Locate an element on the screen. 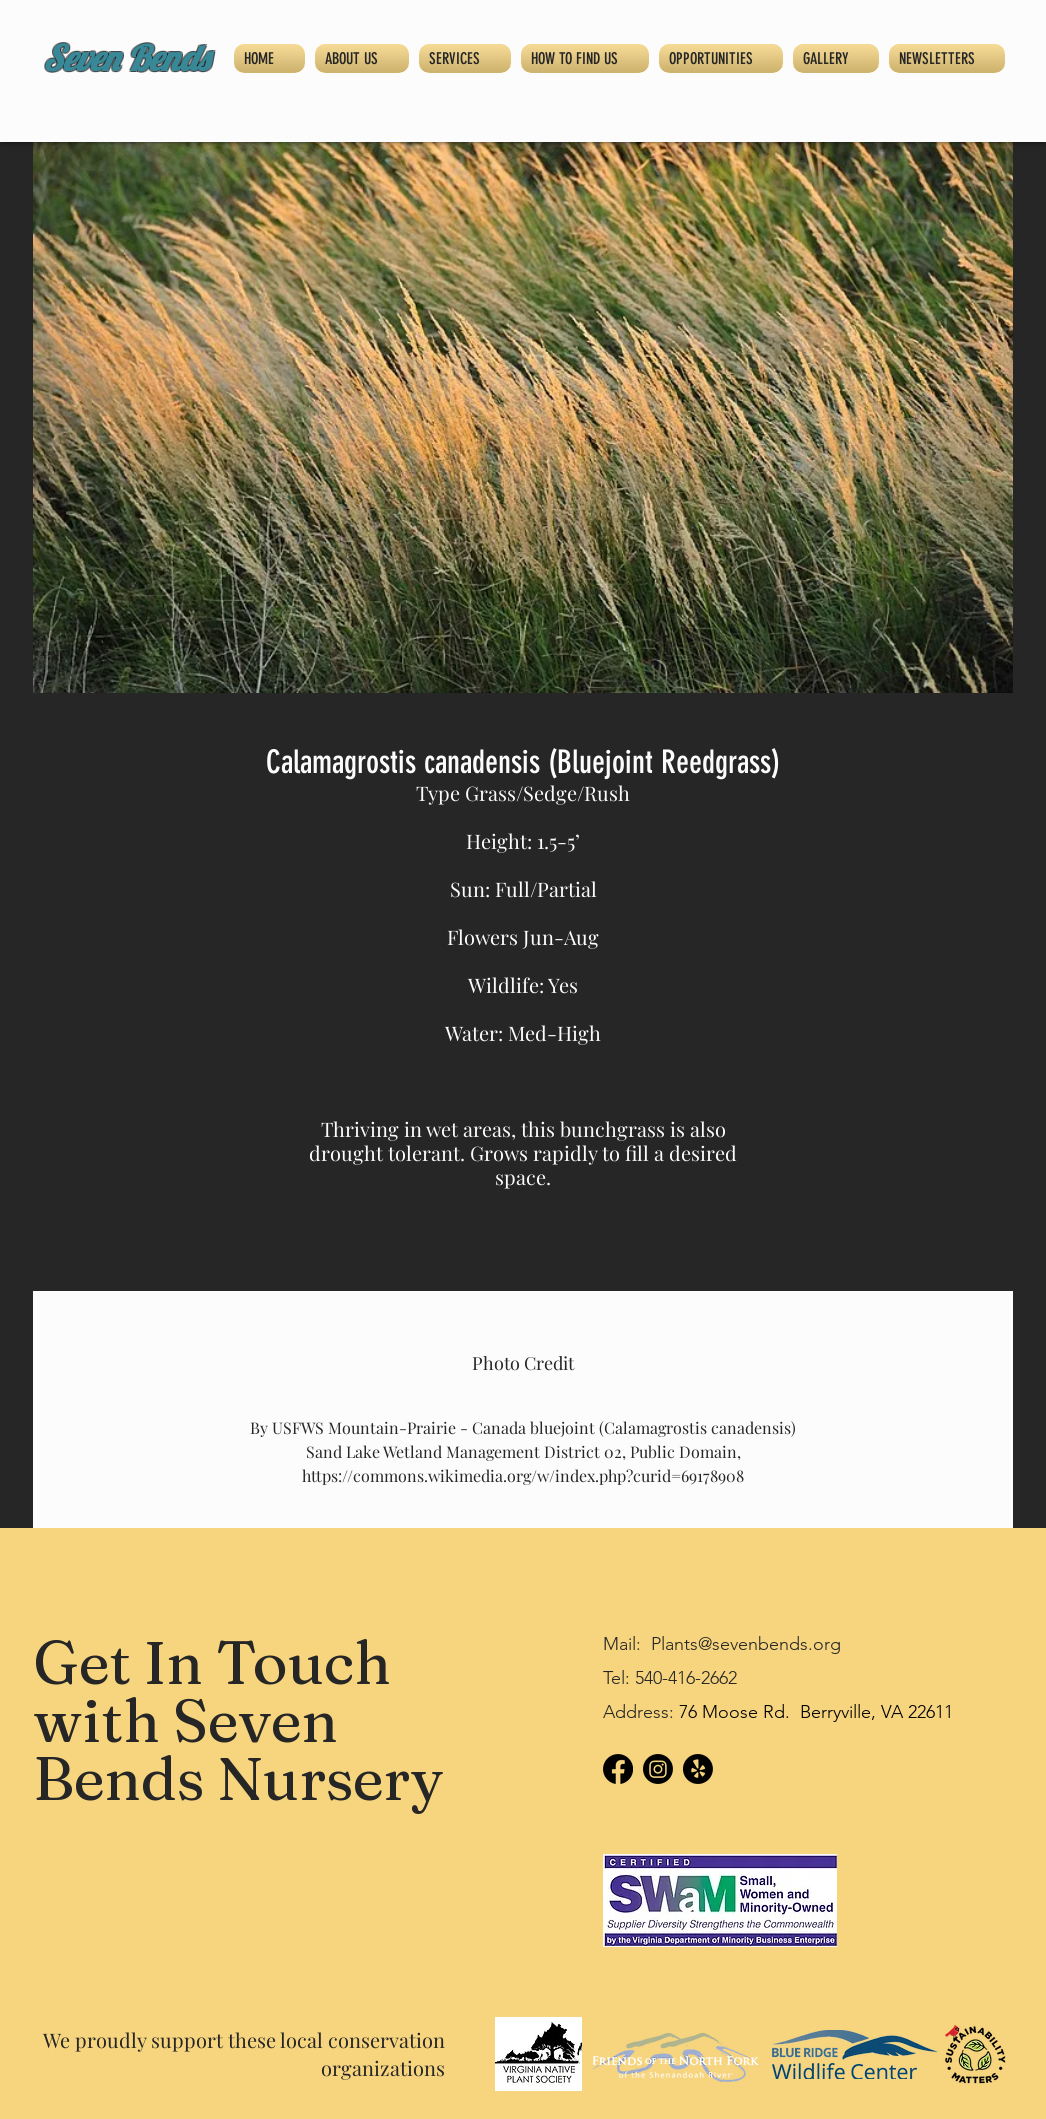 The width and height of the screenshot is (1046, 2119). [Instagram] is located at coordinates (658, 1769).